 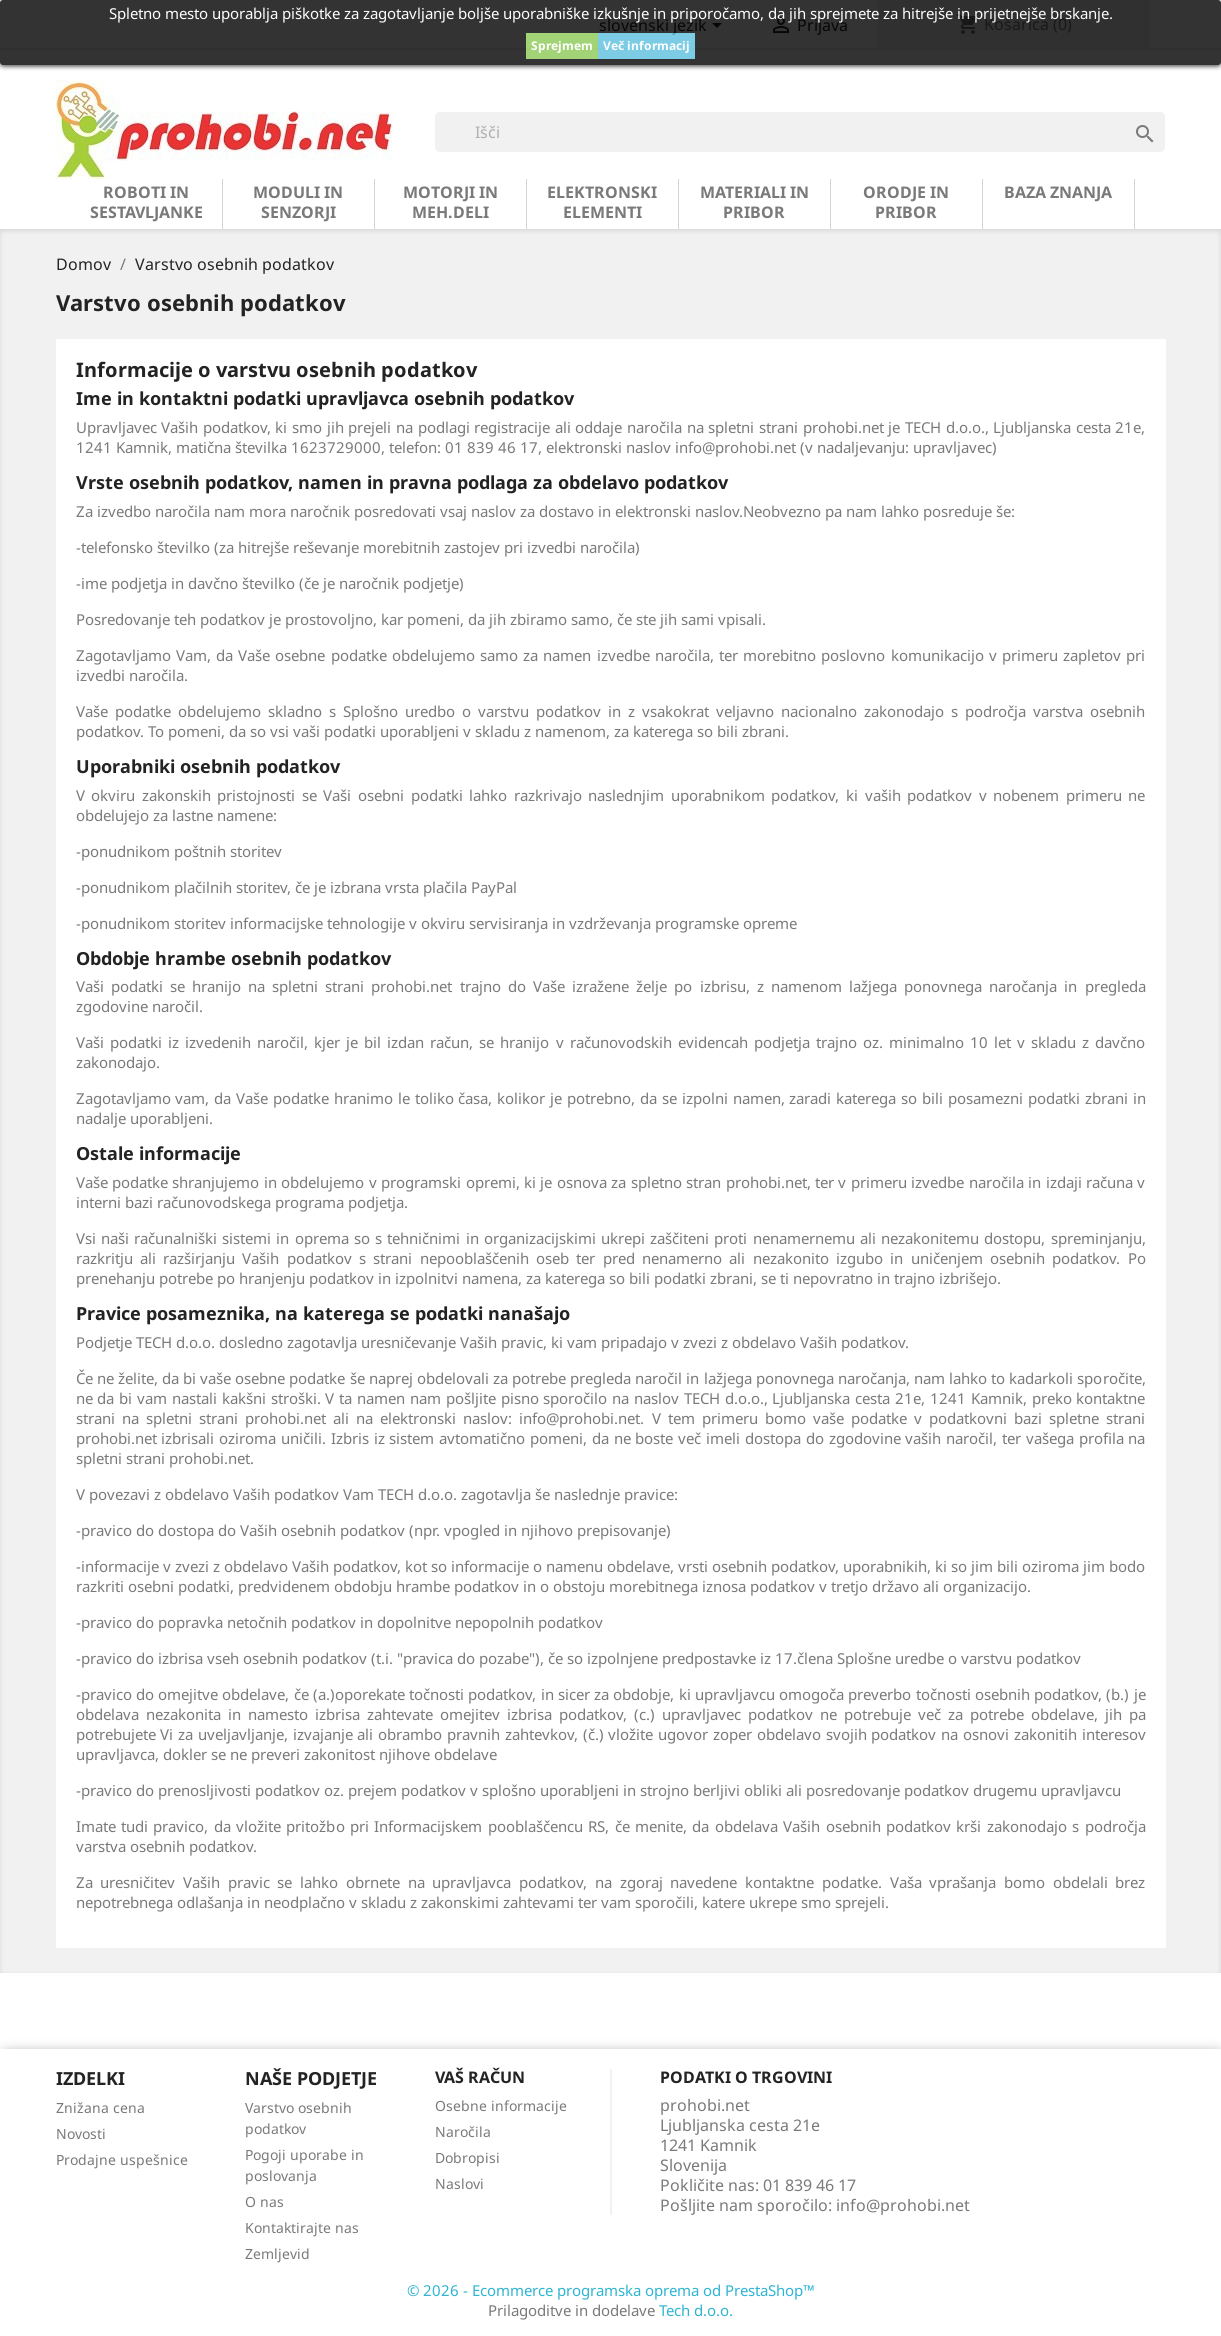 I want to click on Prodajne uspešnice, so click(x=122, y=2159).